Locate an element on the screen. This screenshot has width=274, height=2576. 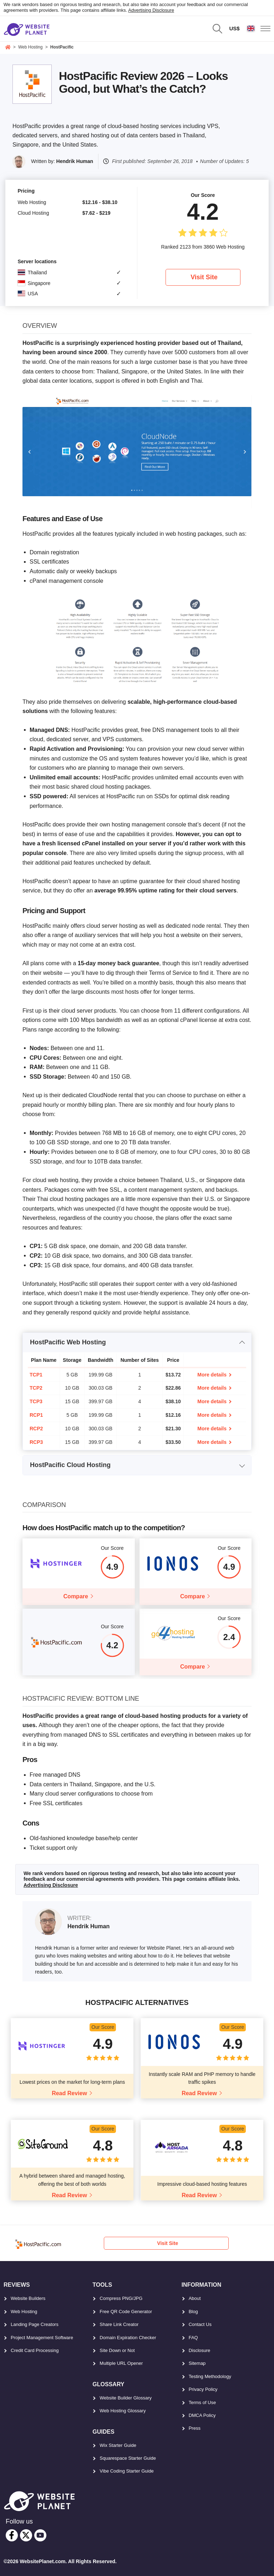
Domain Expiration Checker is located at coordinates (128, 2337).